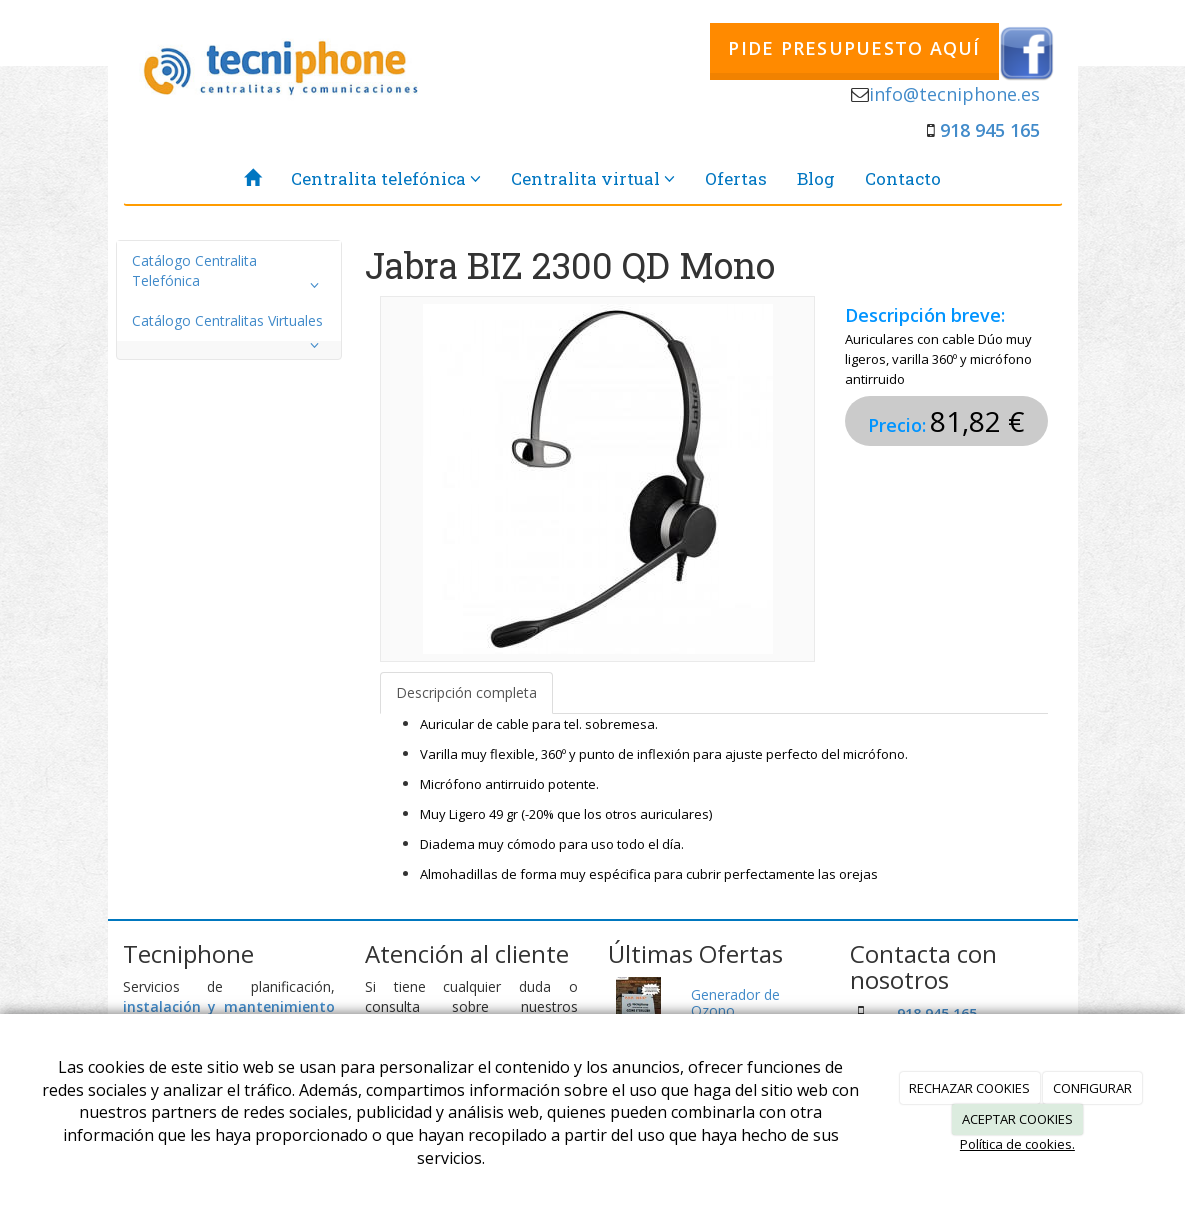  What do you see at coordinates (954, 94) in the screenshot?
I see `info@tecniphone.es` at bounding box center [954, 94].